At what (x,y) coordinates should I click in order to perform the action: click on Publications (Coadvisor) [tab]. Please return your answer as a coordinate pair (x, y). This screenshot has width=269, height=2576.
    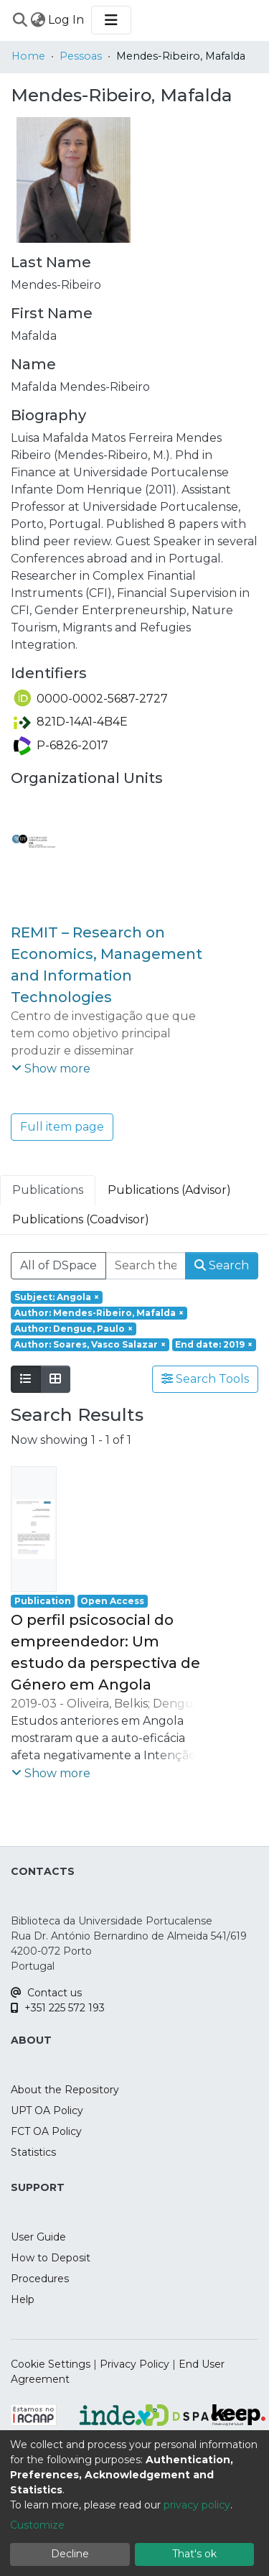
    Looking at the image, I should click on (80, 1219).